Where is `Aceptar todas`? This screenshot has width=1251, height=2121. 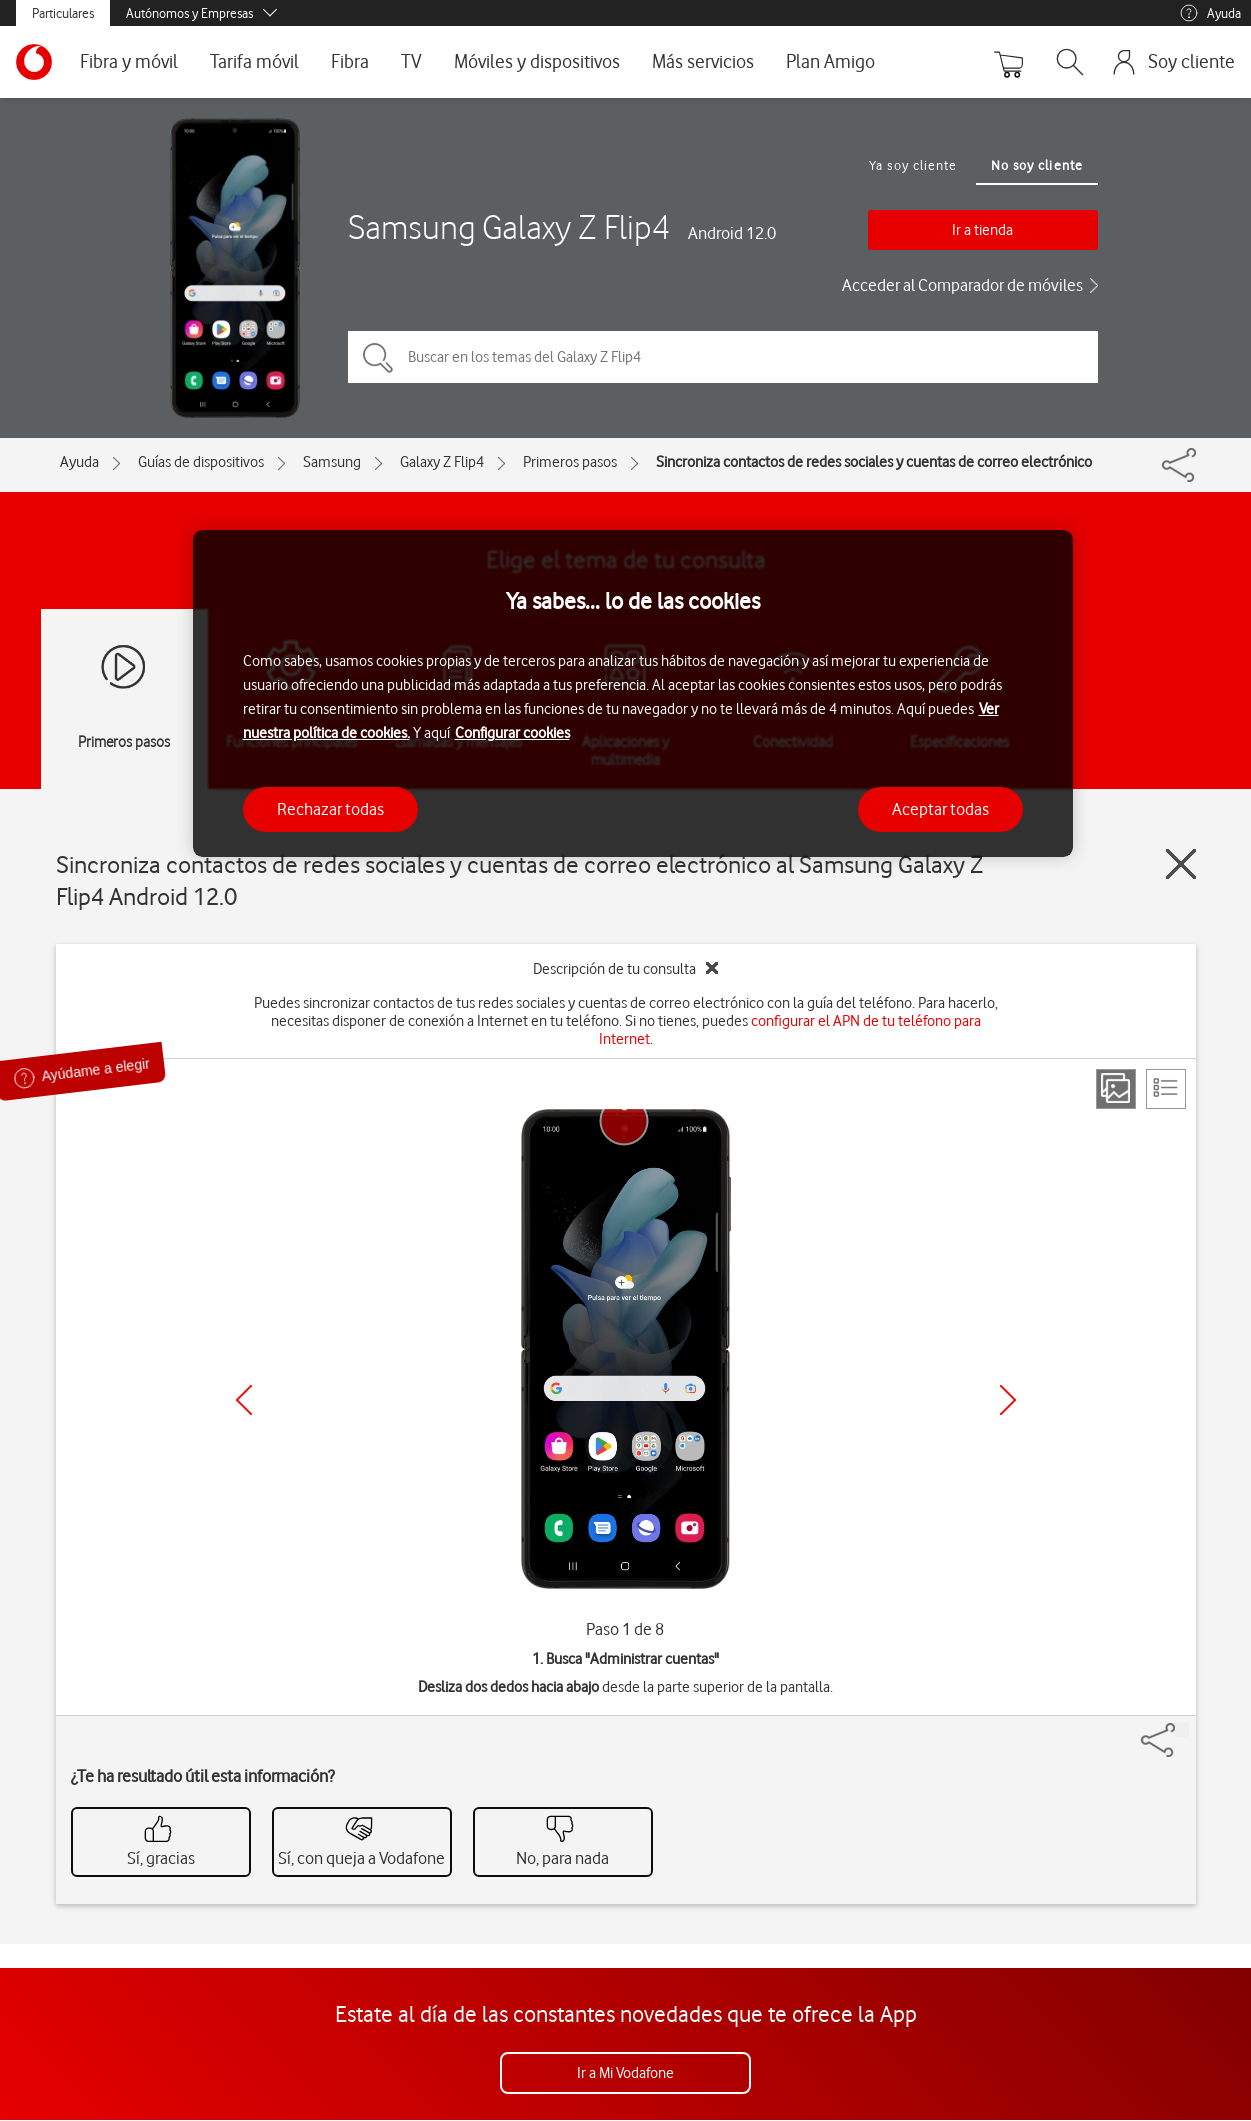
Aceptar todas is located at coordinates (940, 809).